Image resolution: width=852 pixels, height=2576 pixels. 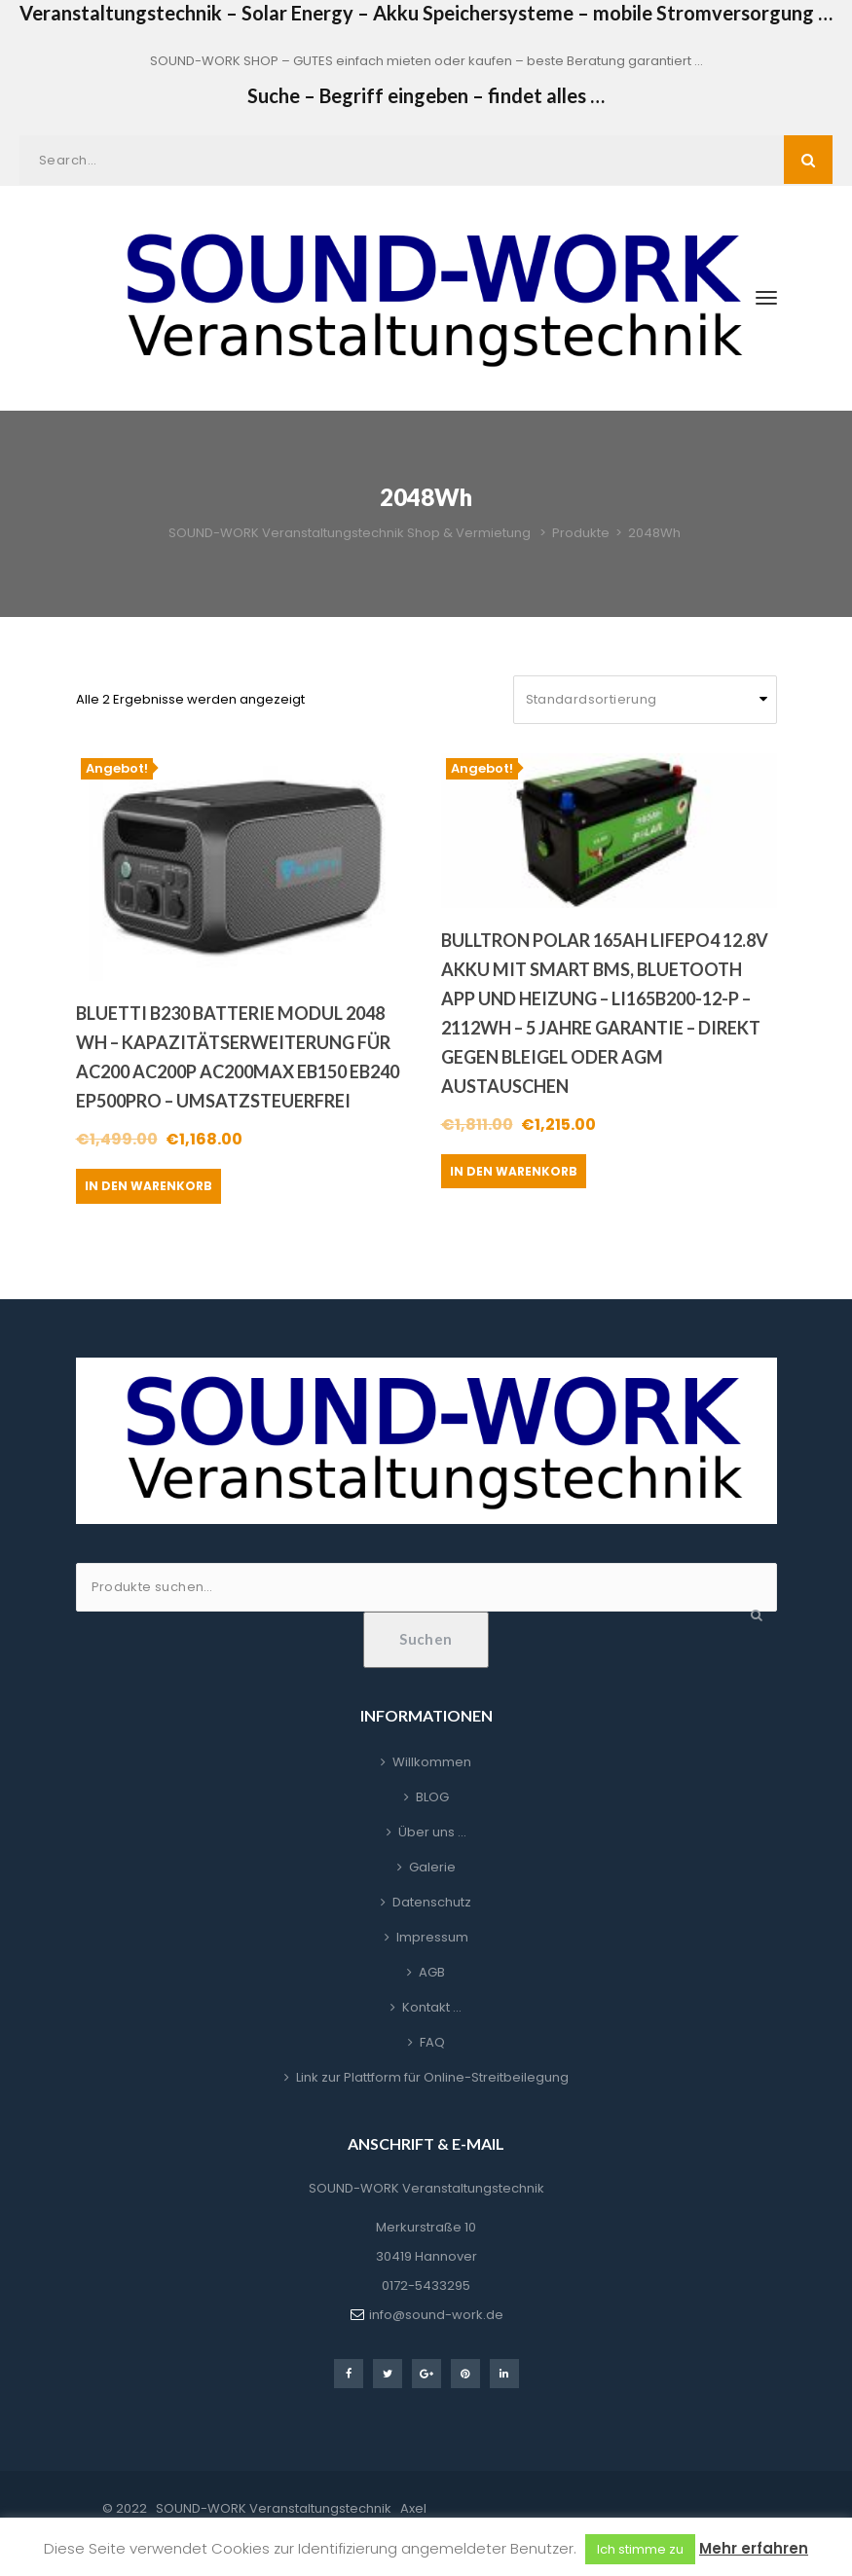 I want to click on Kontakt …, so click(x=432, y=2007).